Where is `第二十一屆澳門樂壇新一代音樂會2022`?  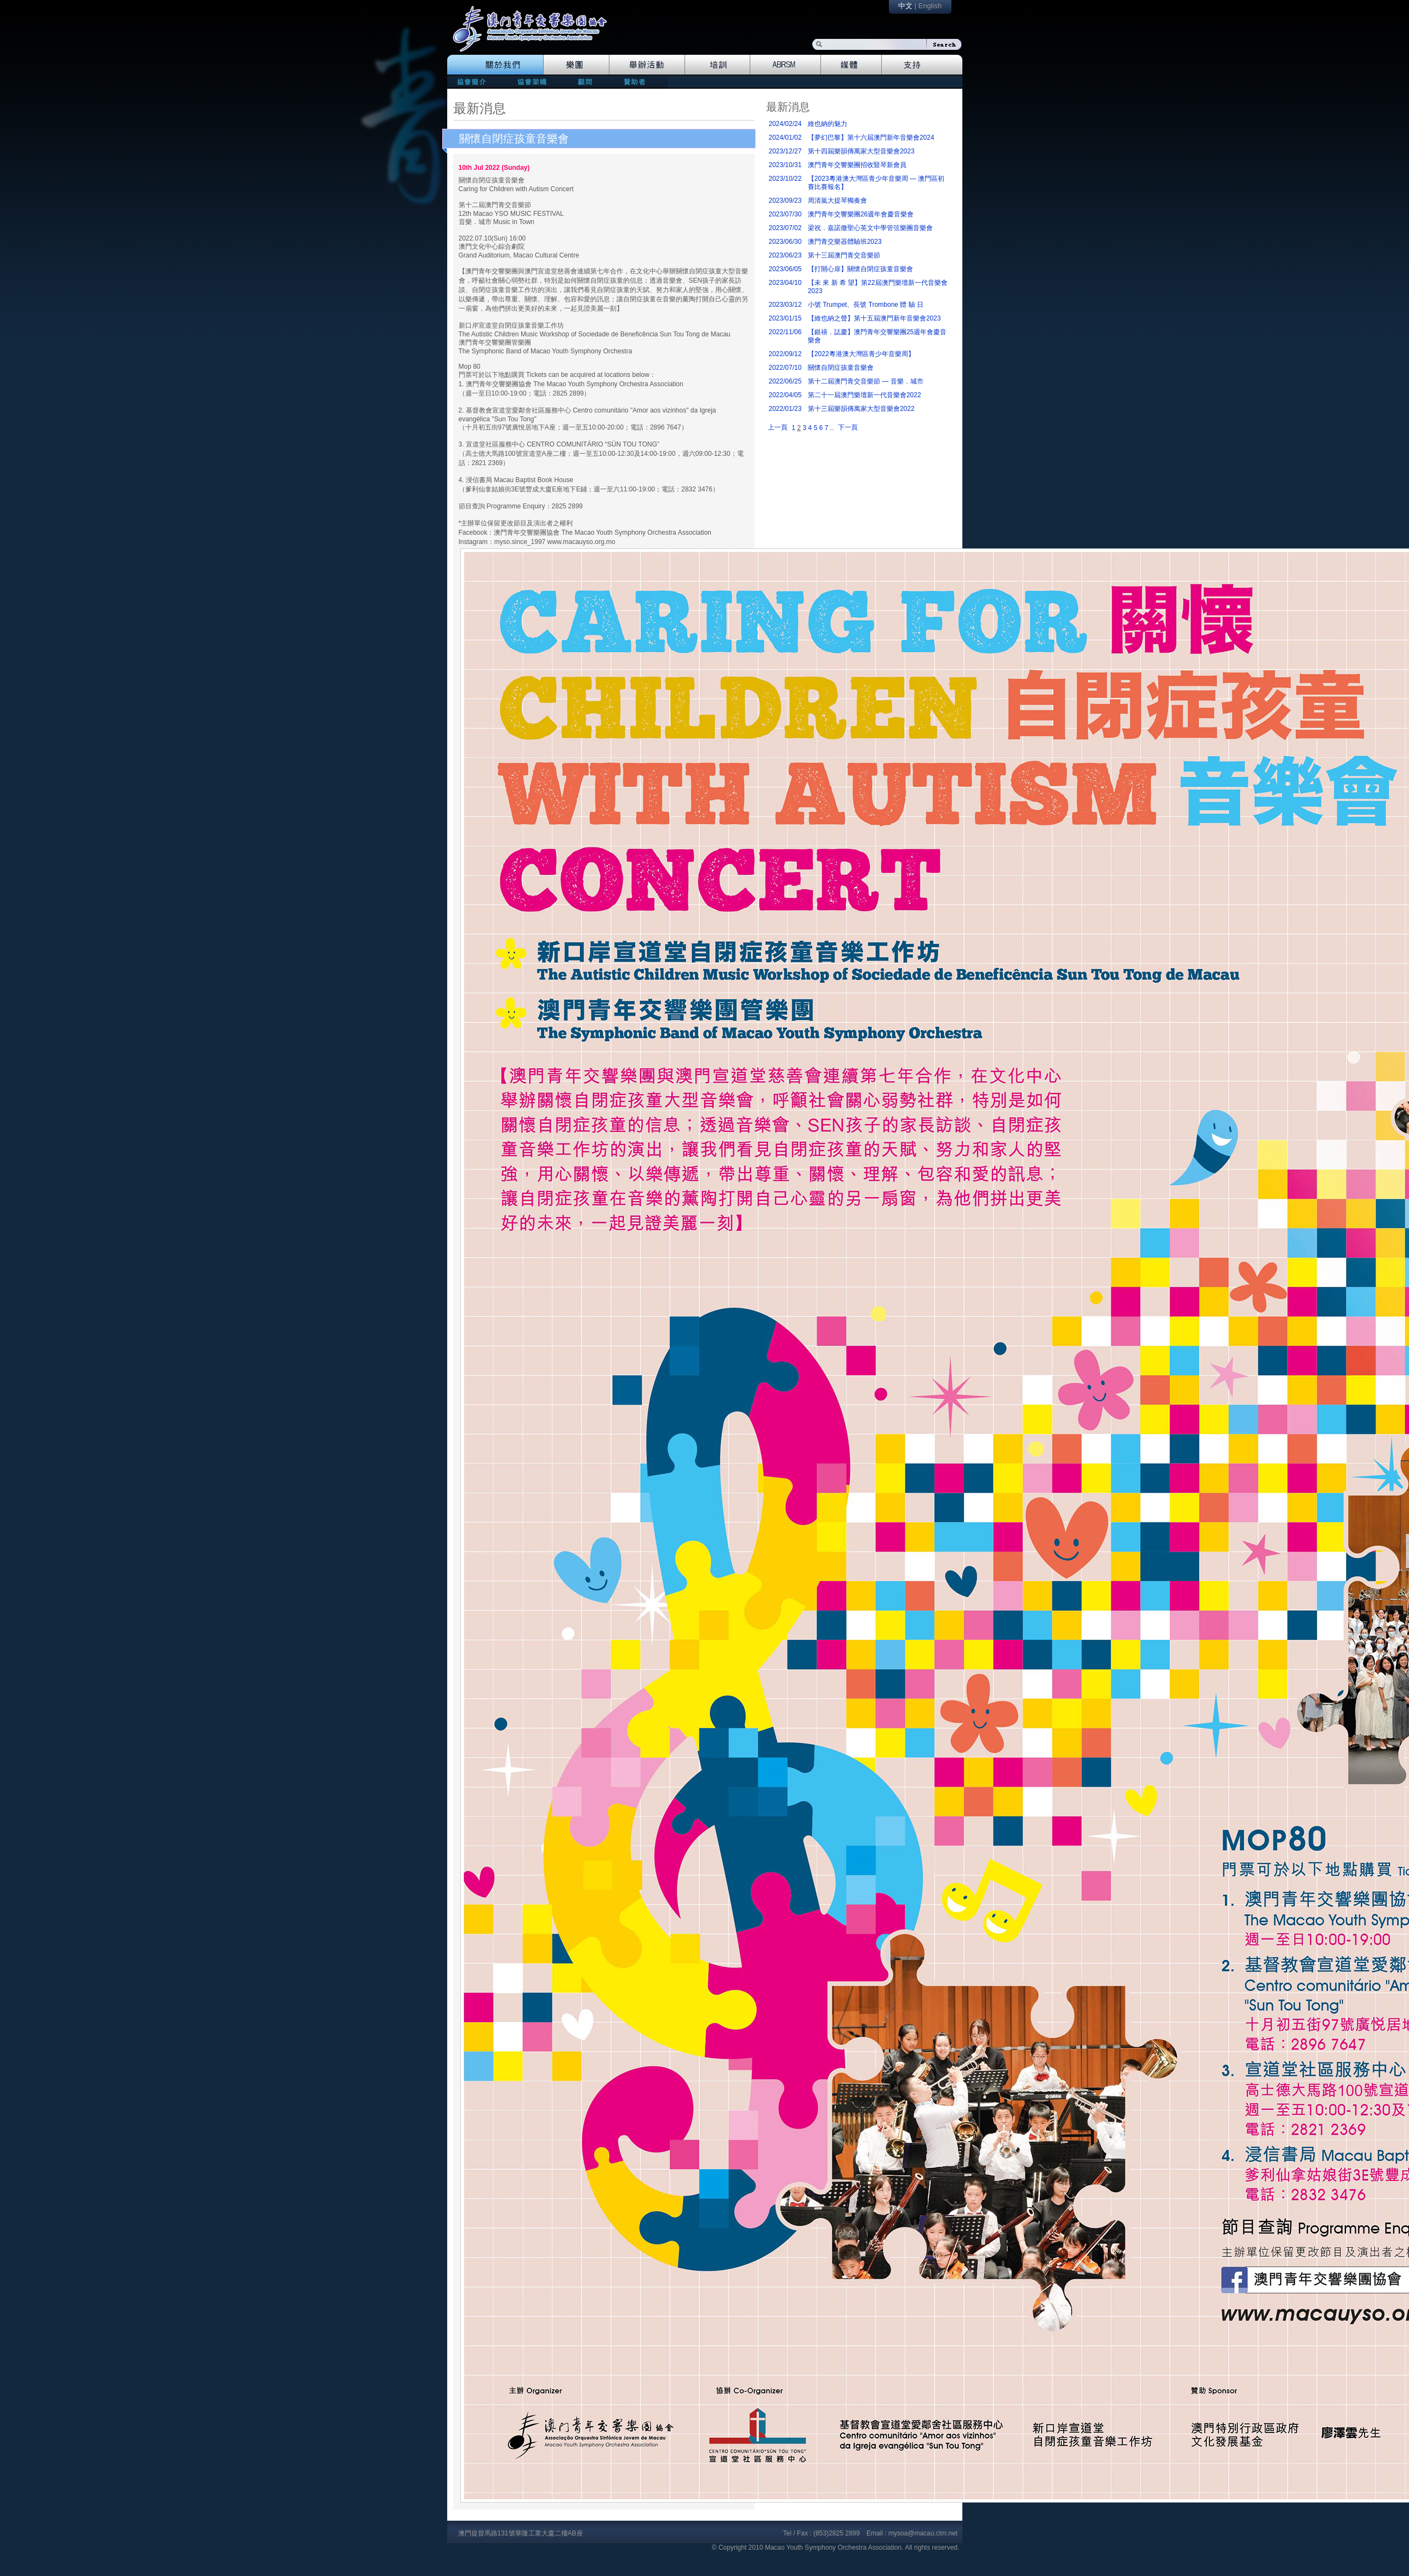 第二十一屆澳門樂壇新一代音樂會2022 is located at coordinates (864, 395).